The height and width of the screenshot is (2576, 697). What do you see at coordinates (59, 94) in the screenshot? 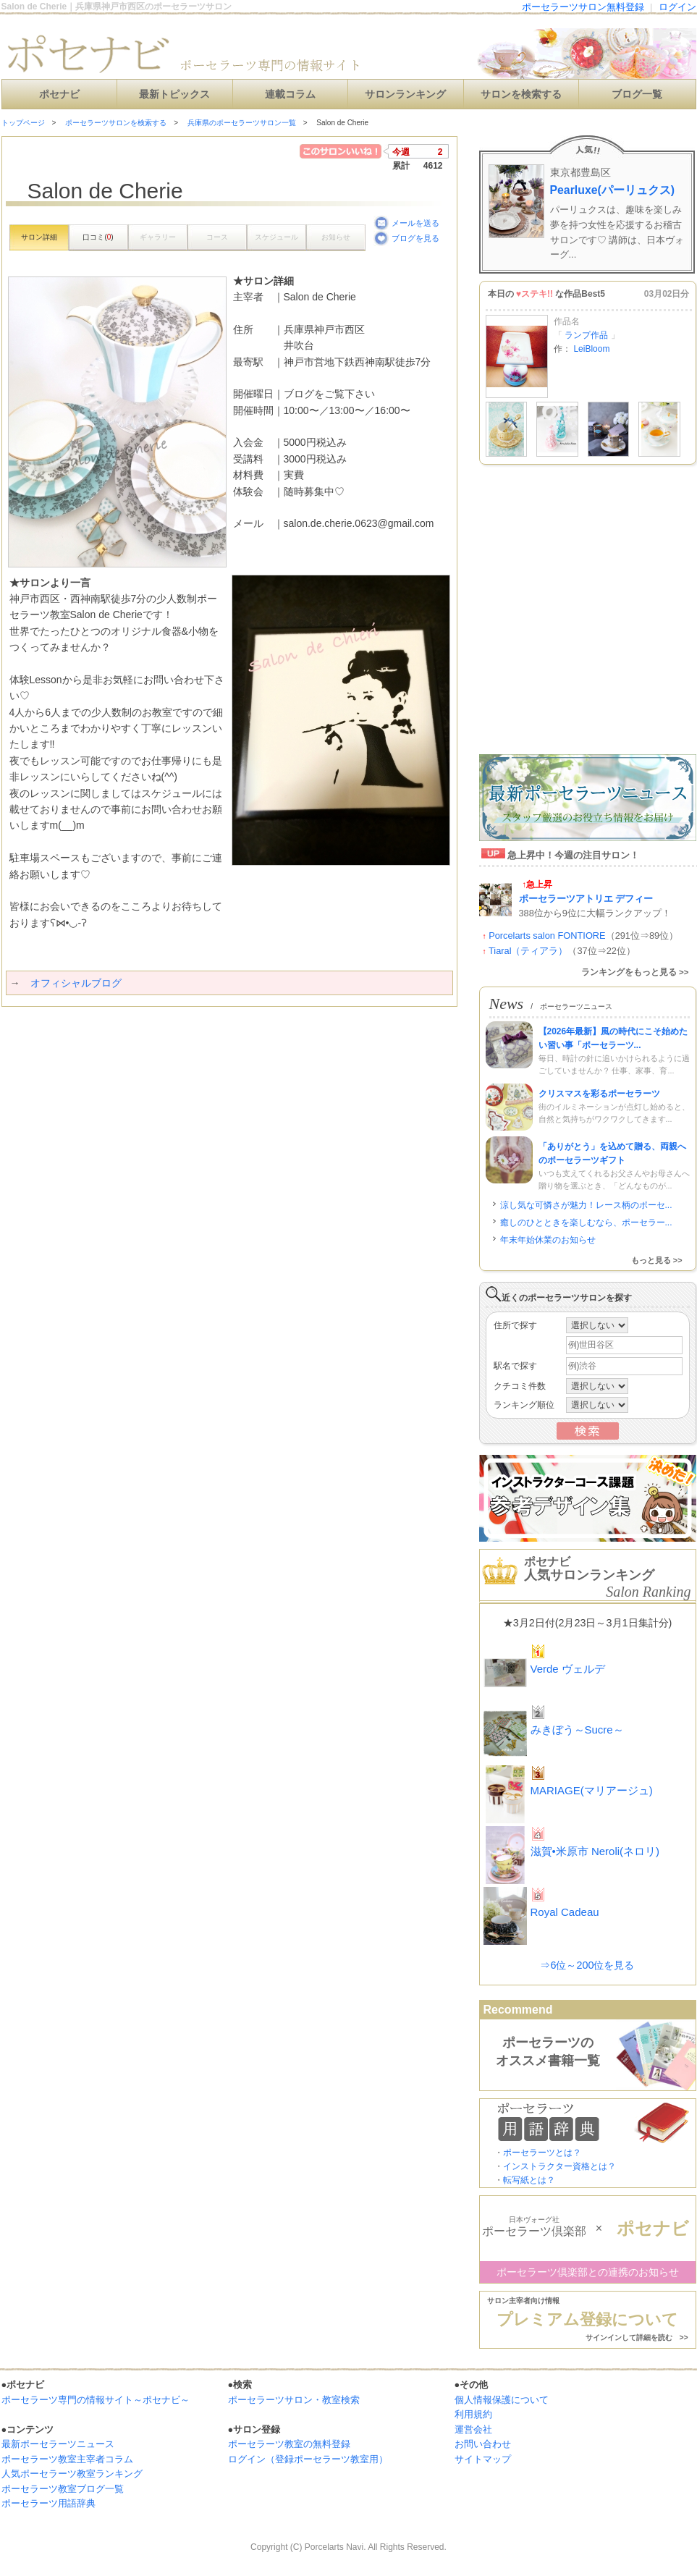
I see `ポセナビ` at bounding box center [59, 94].